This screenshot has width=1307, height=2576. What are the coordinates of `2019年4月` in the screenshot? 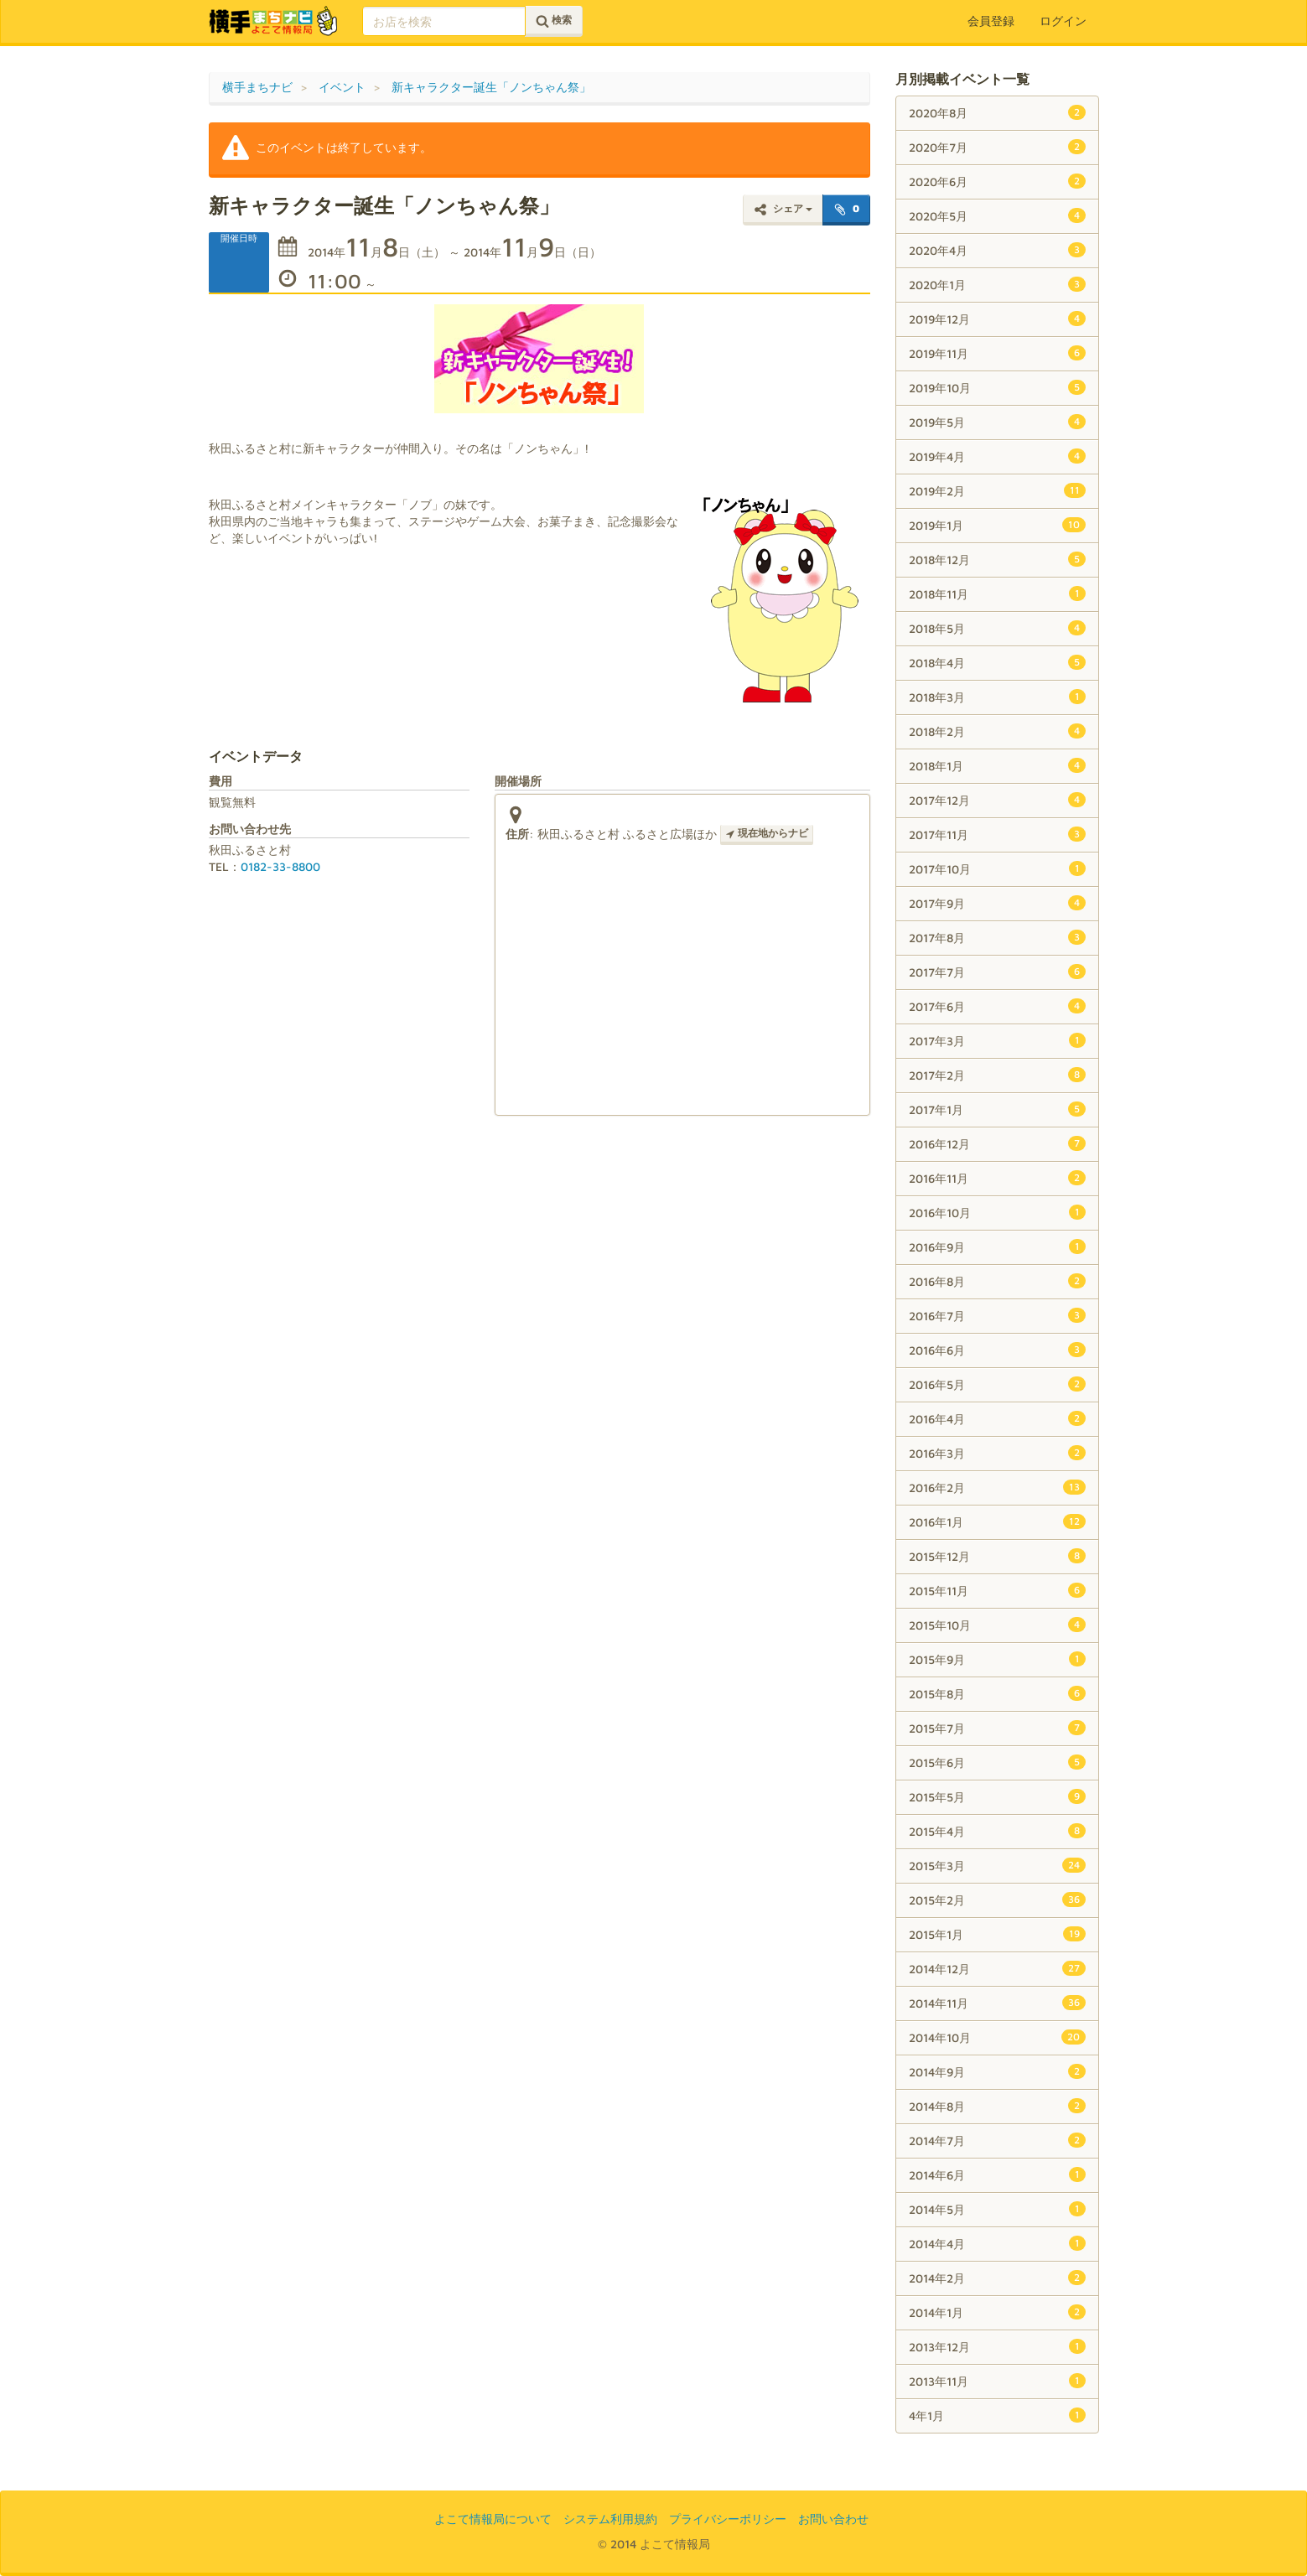 It's located at (997, 456).